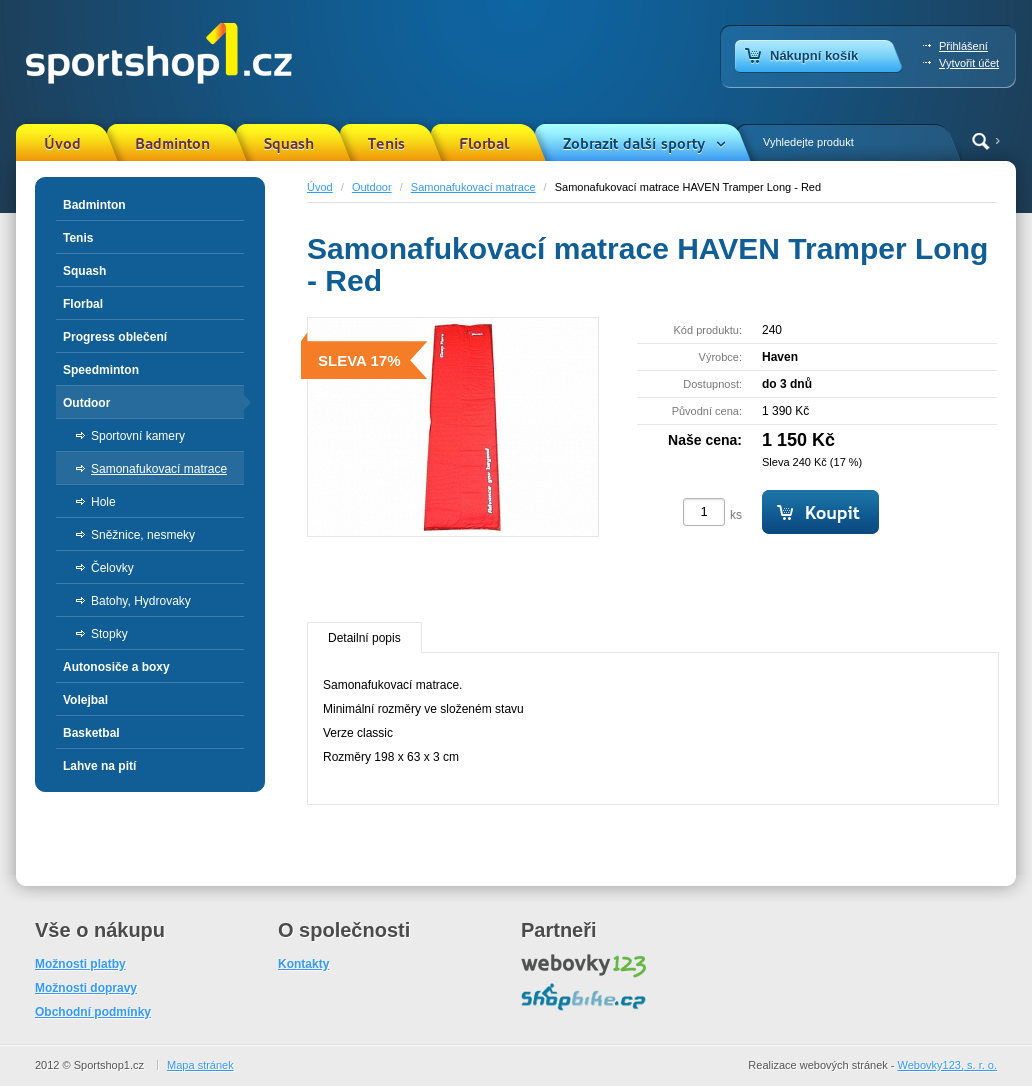 This screenshot has width=1032, height=1086. Describe the element at coordinates (947, 1065) in the screenshot. I see `Webovky123, s. r. o.` at that location.